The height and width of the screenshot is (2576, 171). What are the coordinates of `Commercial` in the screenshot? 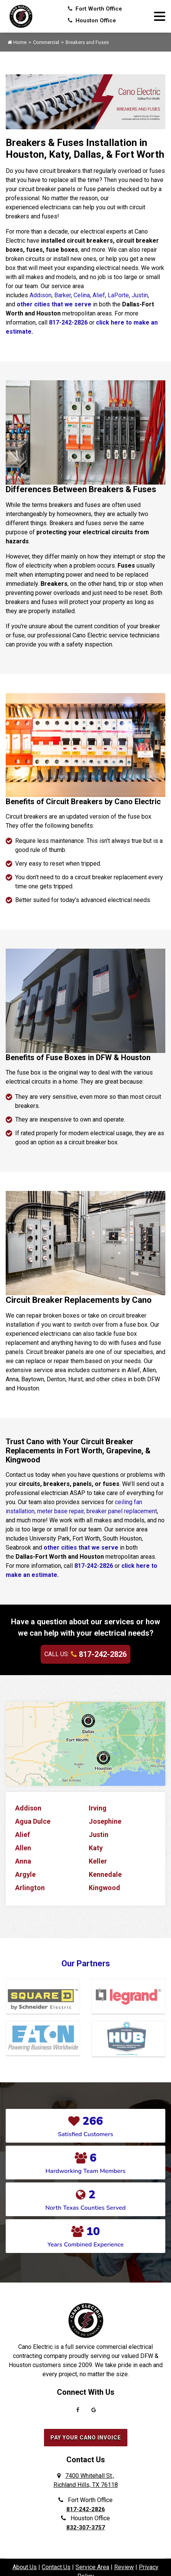 It's located at (46, 42).